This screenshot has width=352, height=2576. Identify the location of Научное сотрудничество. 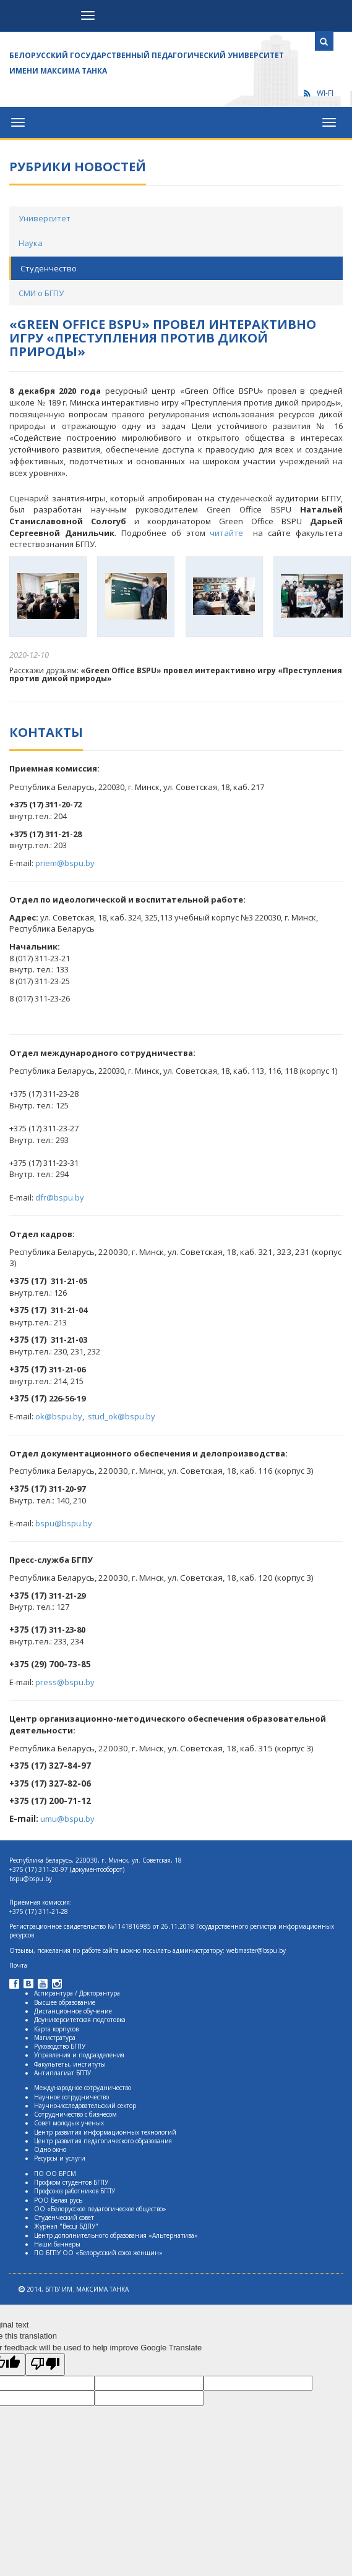
(71, 2097).